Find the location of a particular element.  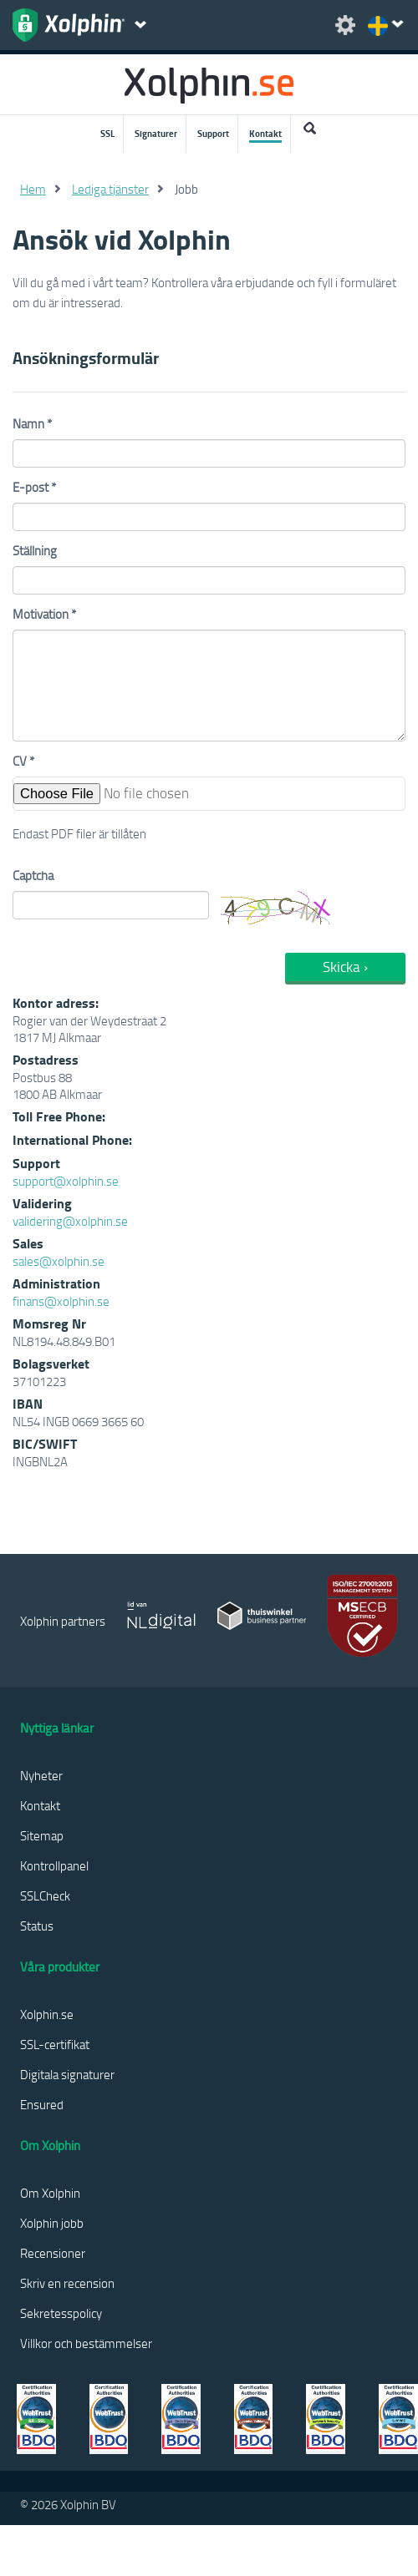

Hem is located at coordinates (33, 188).